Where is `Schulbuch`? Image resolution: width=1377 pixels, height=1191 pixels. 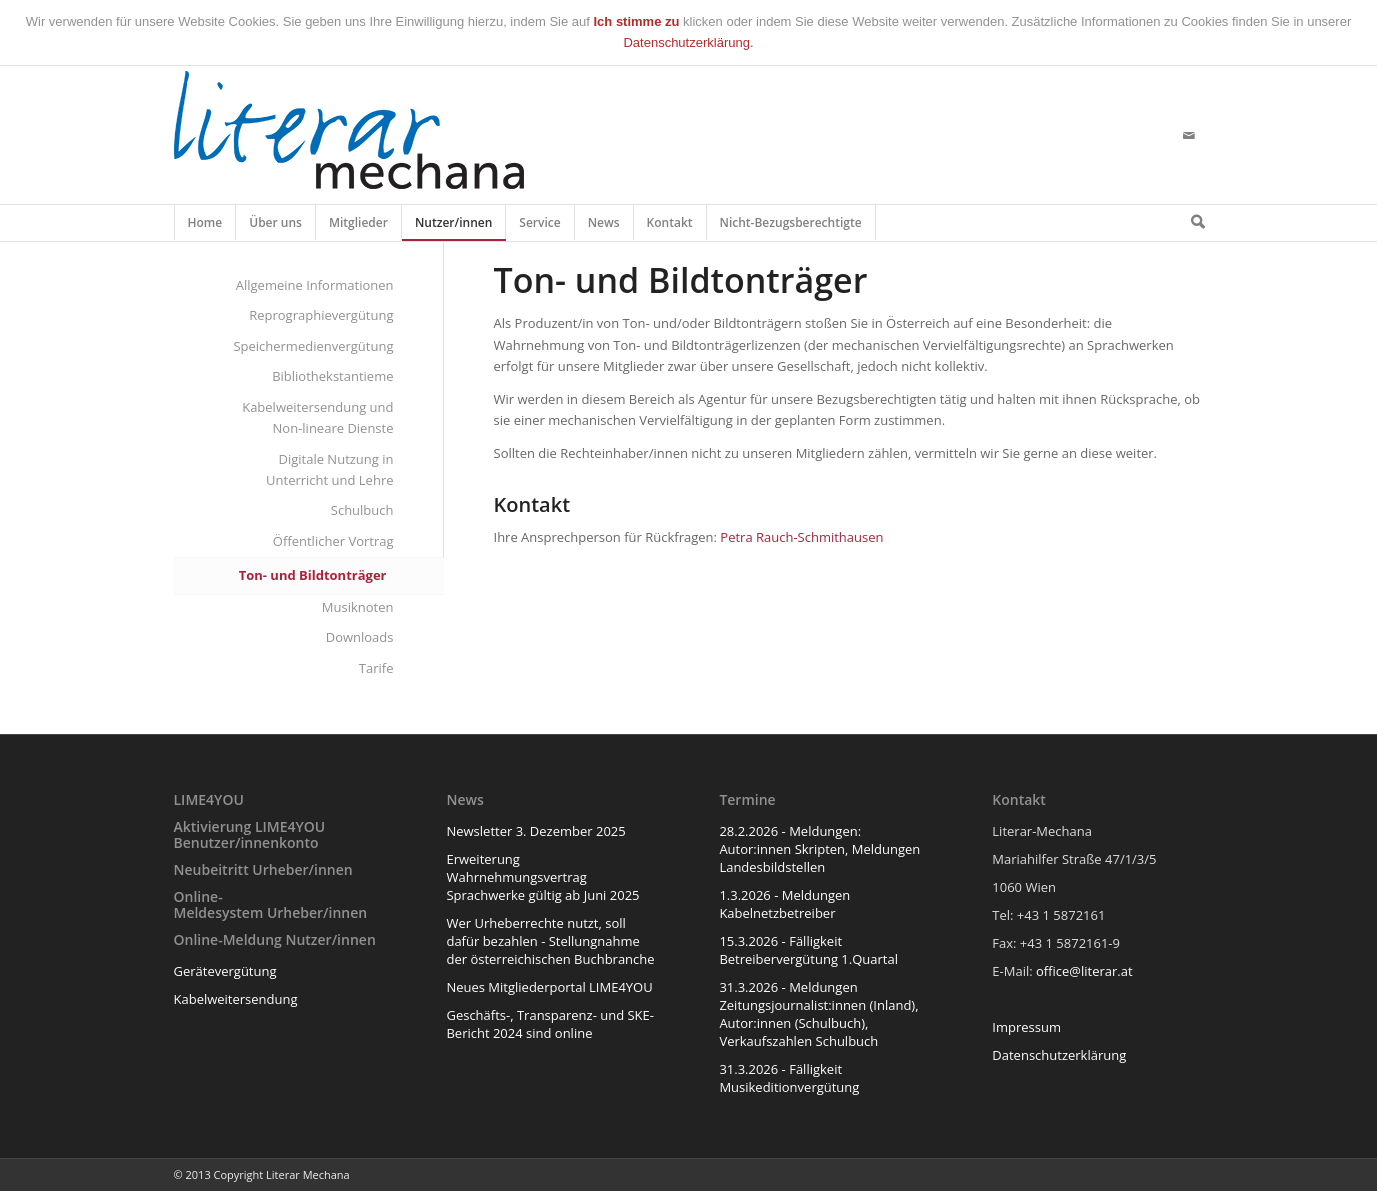 Schulbuch is located at coordinates (362, 510).